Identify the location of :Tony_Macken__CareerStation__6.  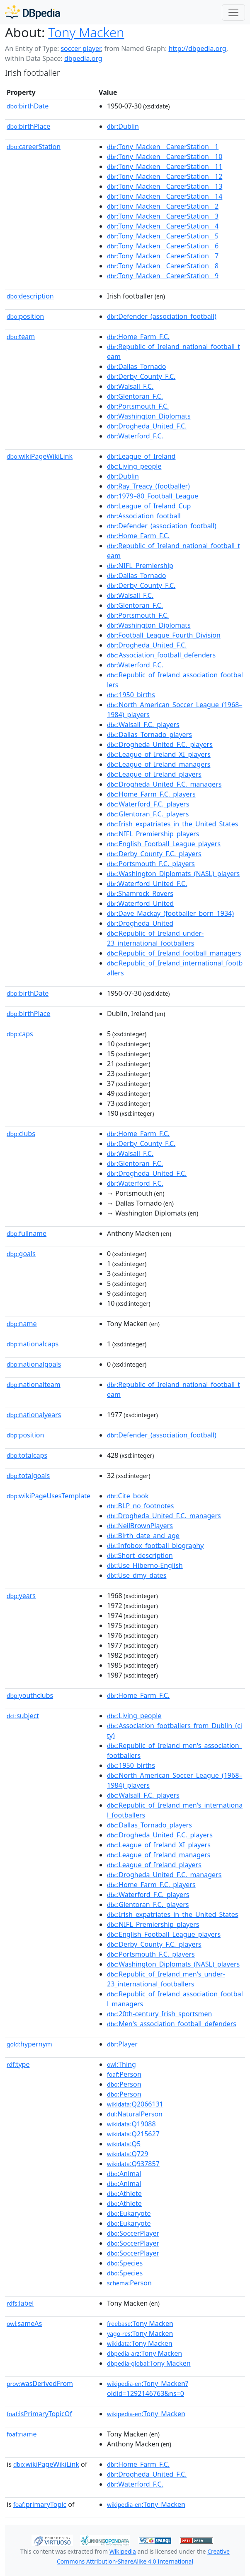
(162, 245).